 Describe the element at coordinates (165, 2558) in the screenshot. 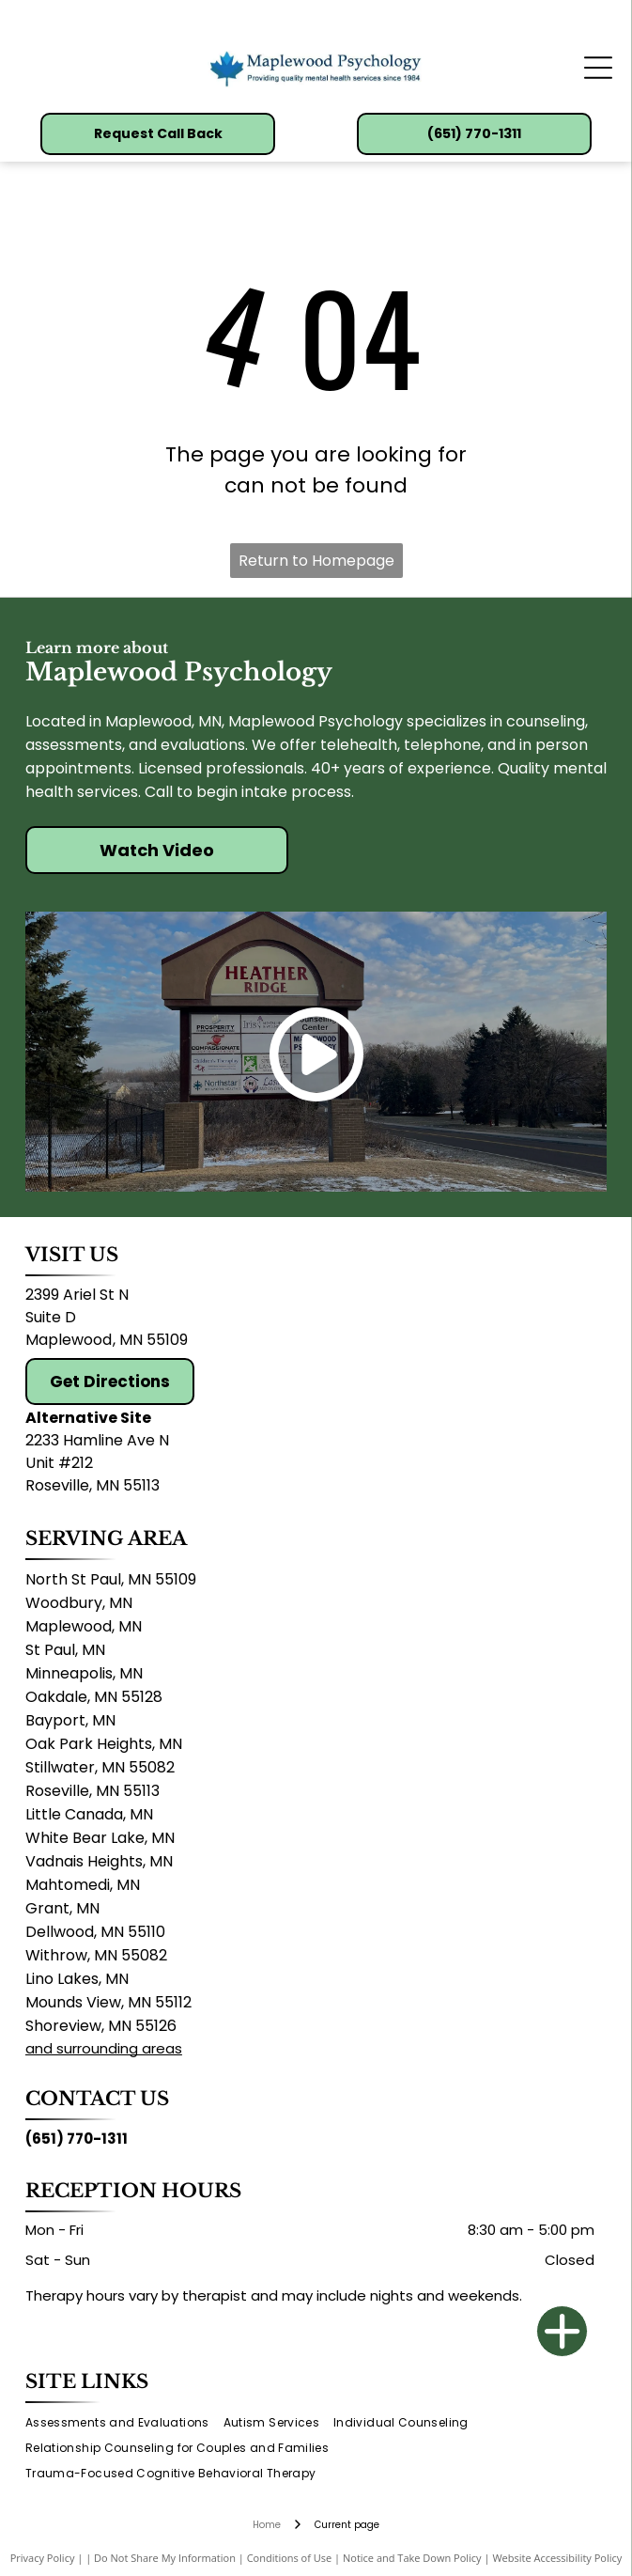

I see `Do Not Share My Information` at that location.